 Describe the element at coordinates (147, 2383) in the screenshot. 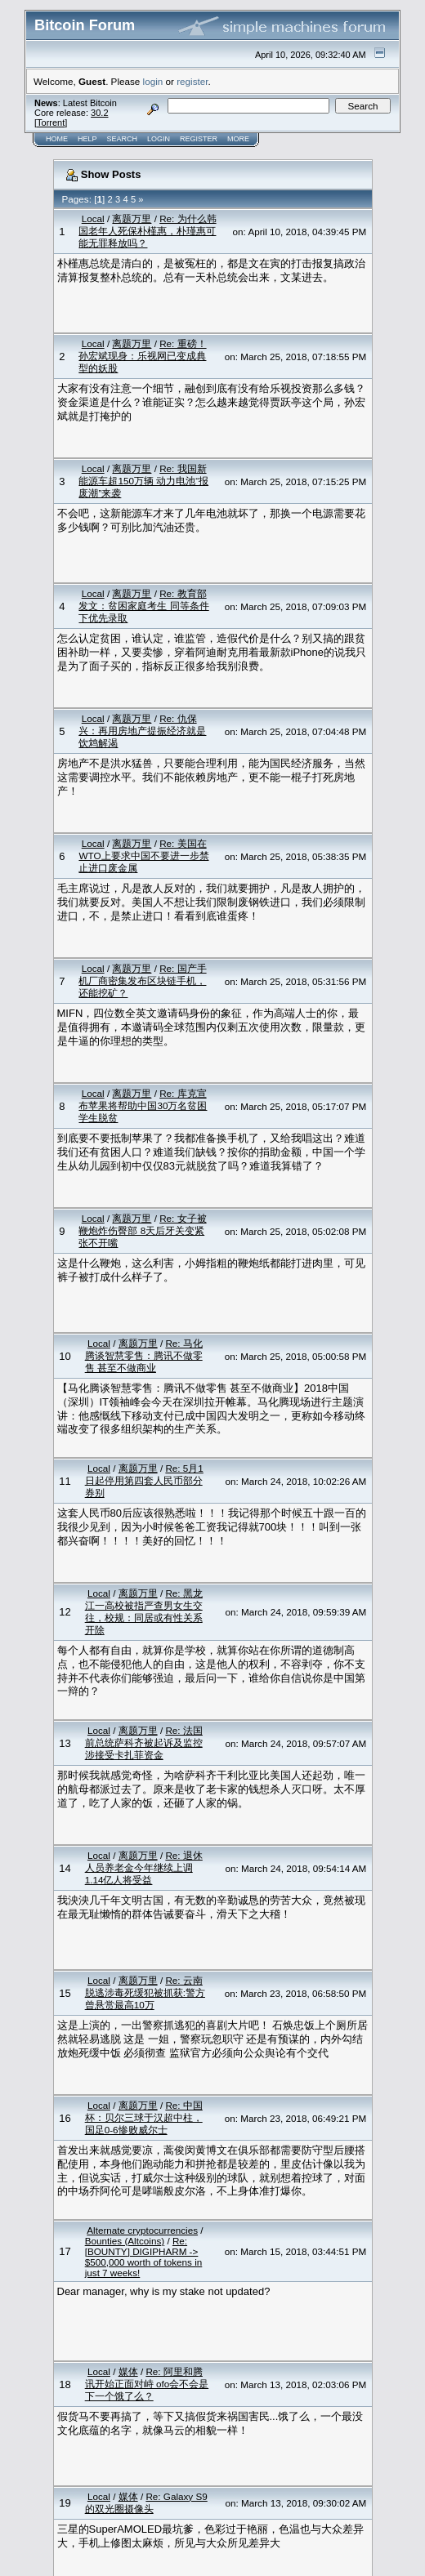

I see `Re: 阿里和腾讯开始正面对峙 ofo会不会是下一个饿了么？` at that location.